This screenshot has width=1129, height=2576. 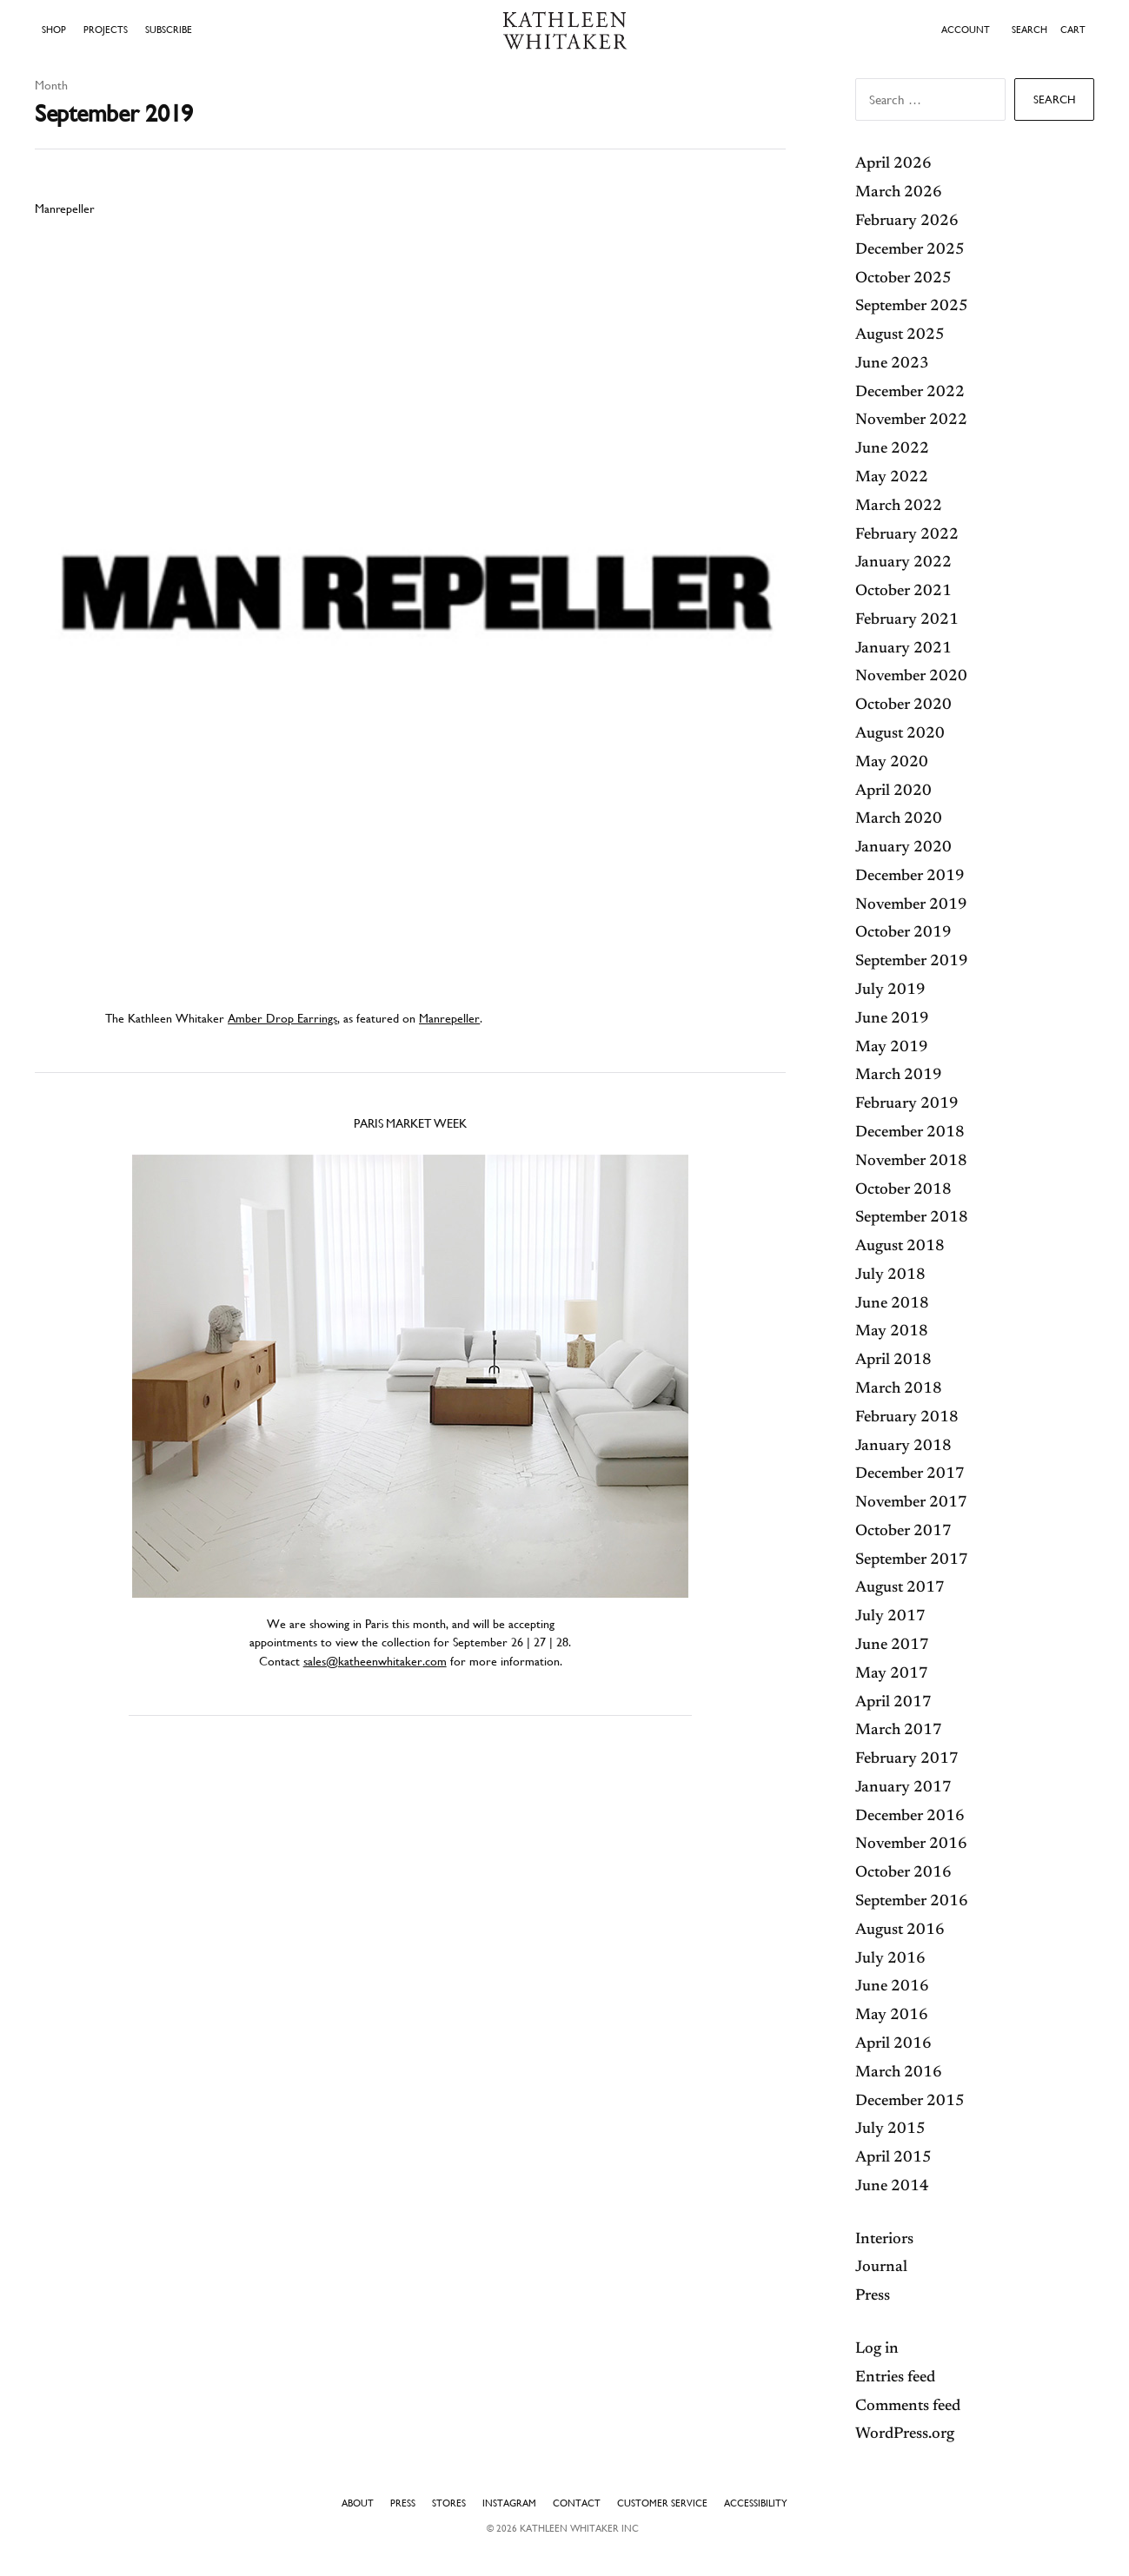 I want to click on Log in, so click(x=877, y=2349).